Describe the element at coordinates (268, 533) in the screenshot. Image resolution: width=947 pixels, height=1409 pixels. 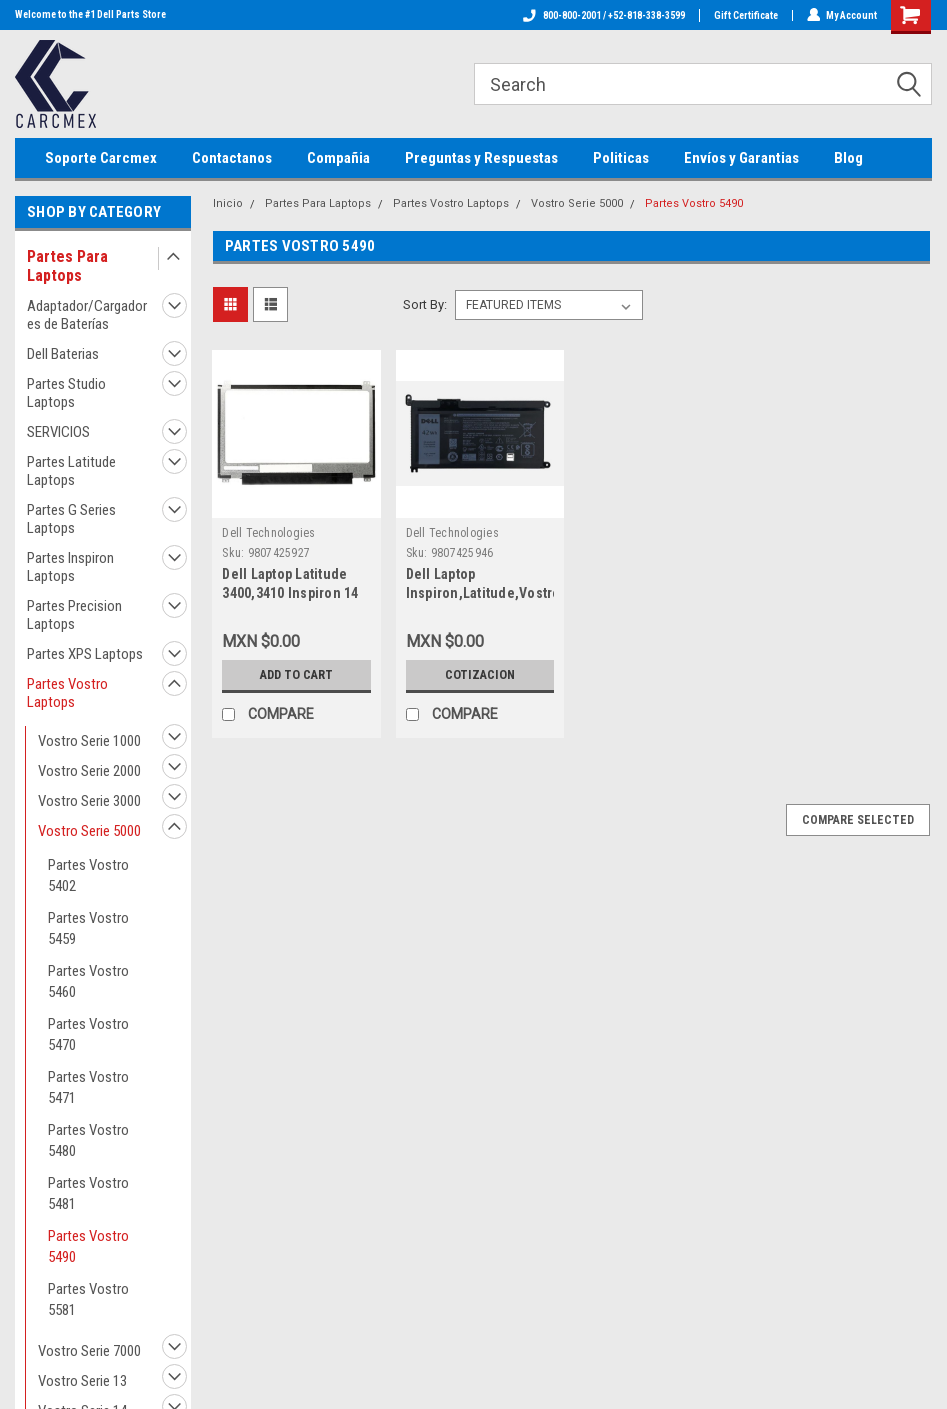
I see `Dell Technologies` at that location.